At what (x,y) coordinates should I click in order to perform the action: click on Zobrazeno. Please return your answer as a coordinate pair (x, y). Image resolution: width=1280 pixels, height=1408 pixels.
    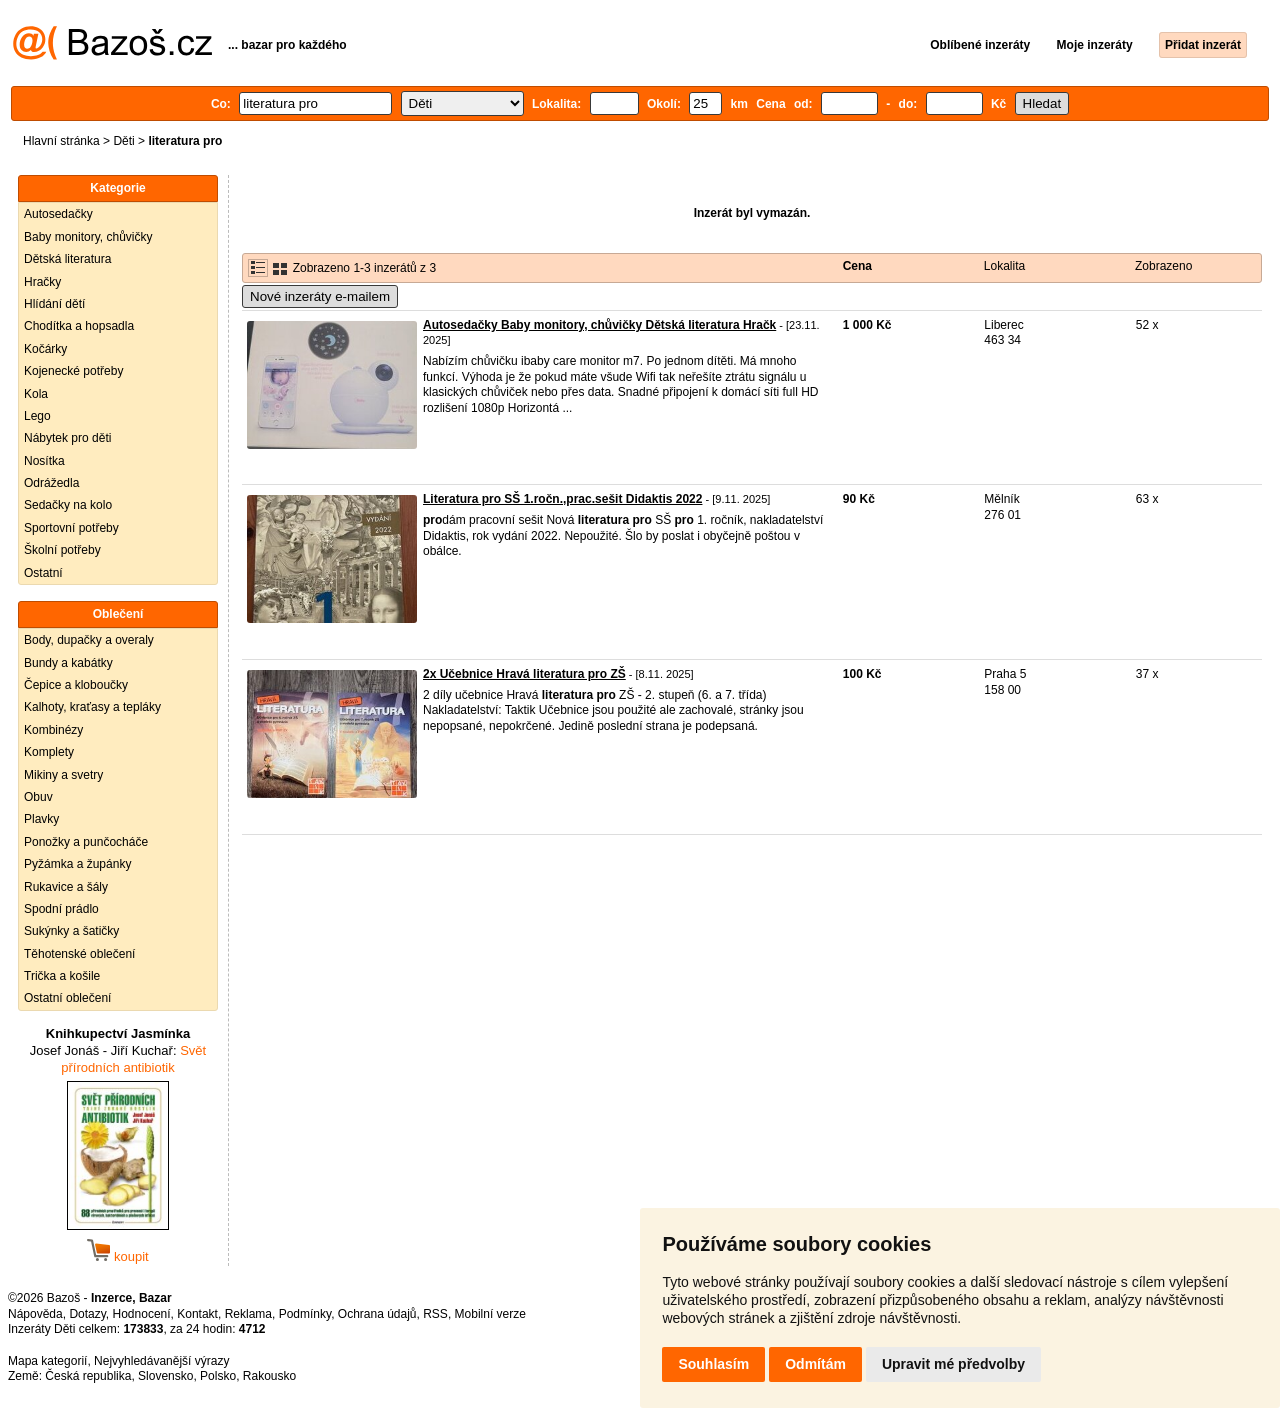
    Looking at the image, I should click on (1163, 266).